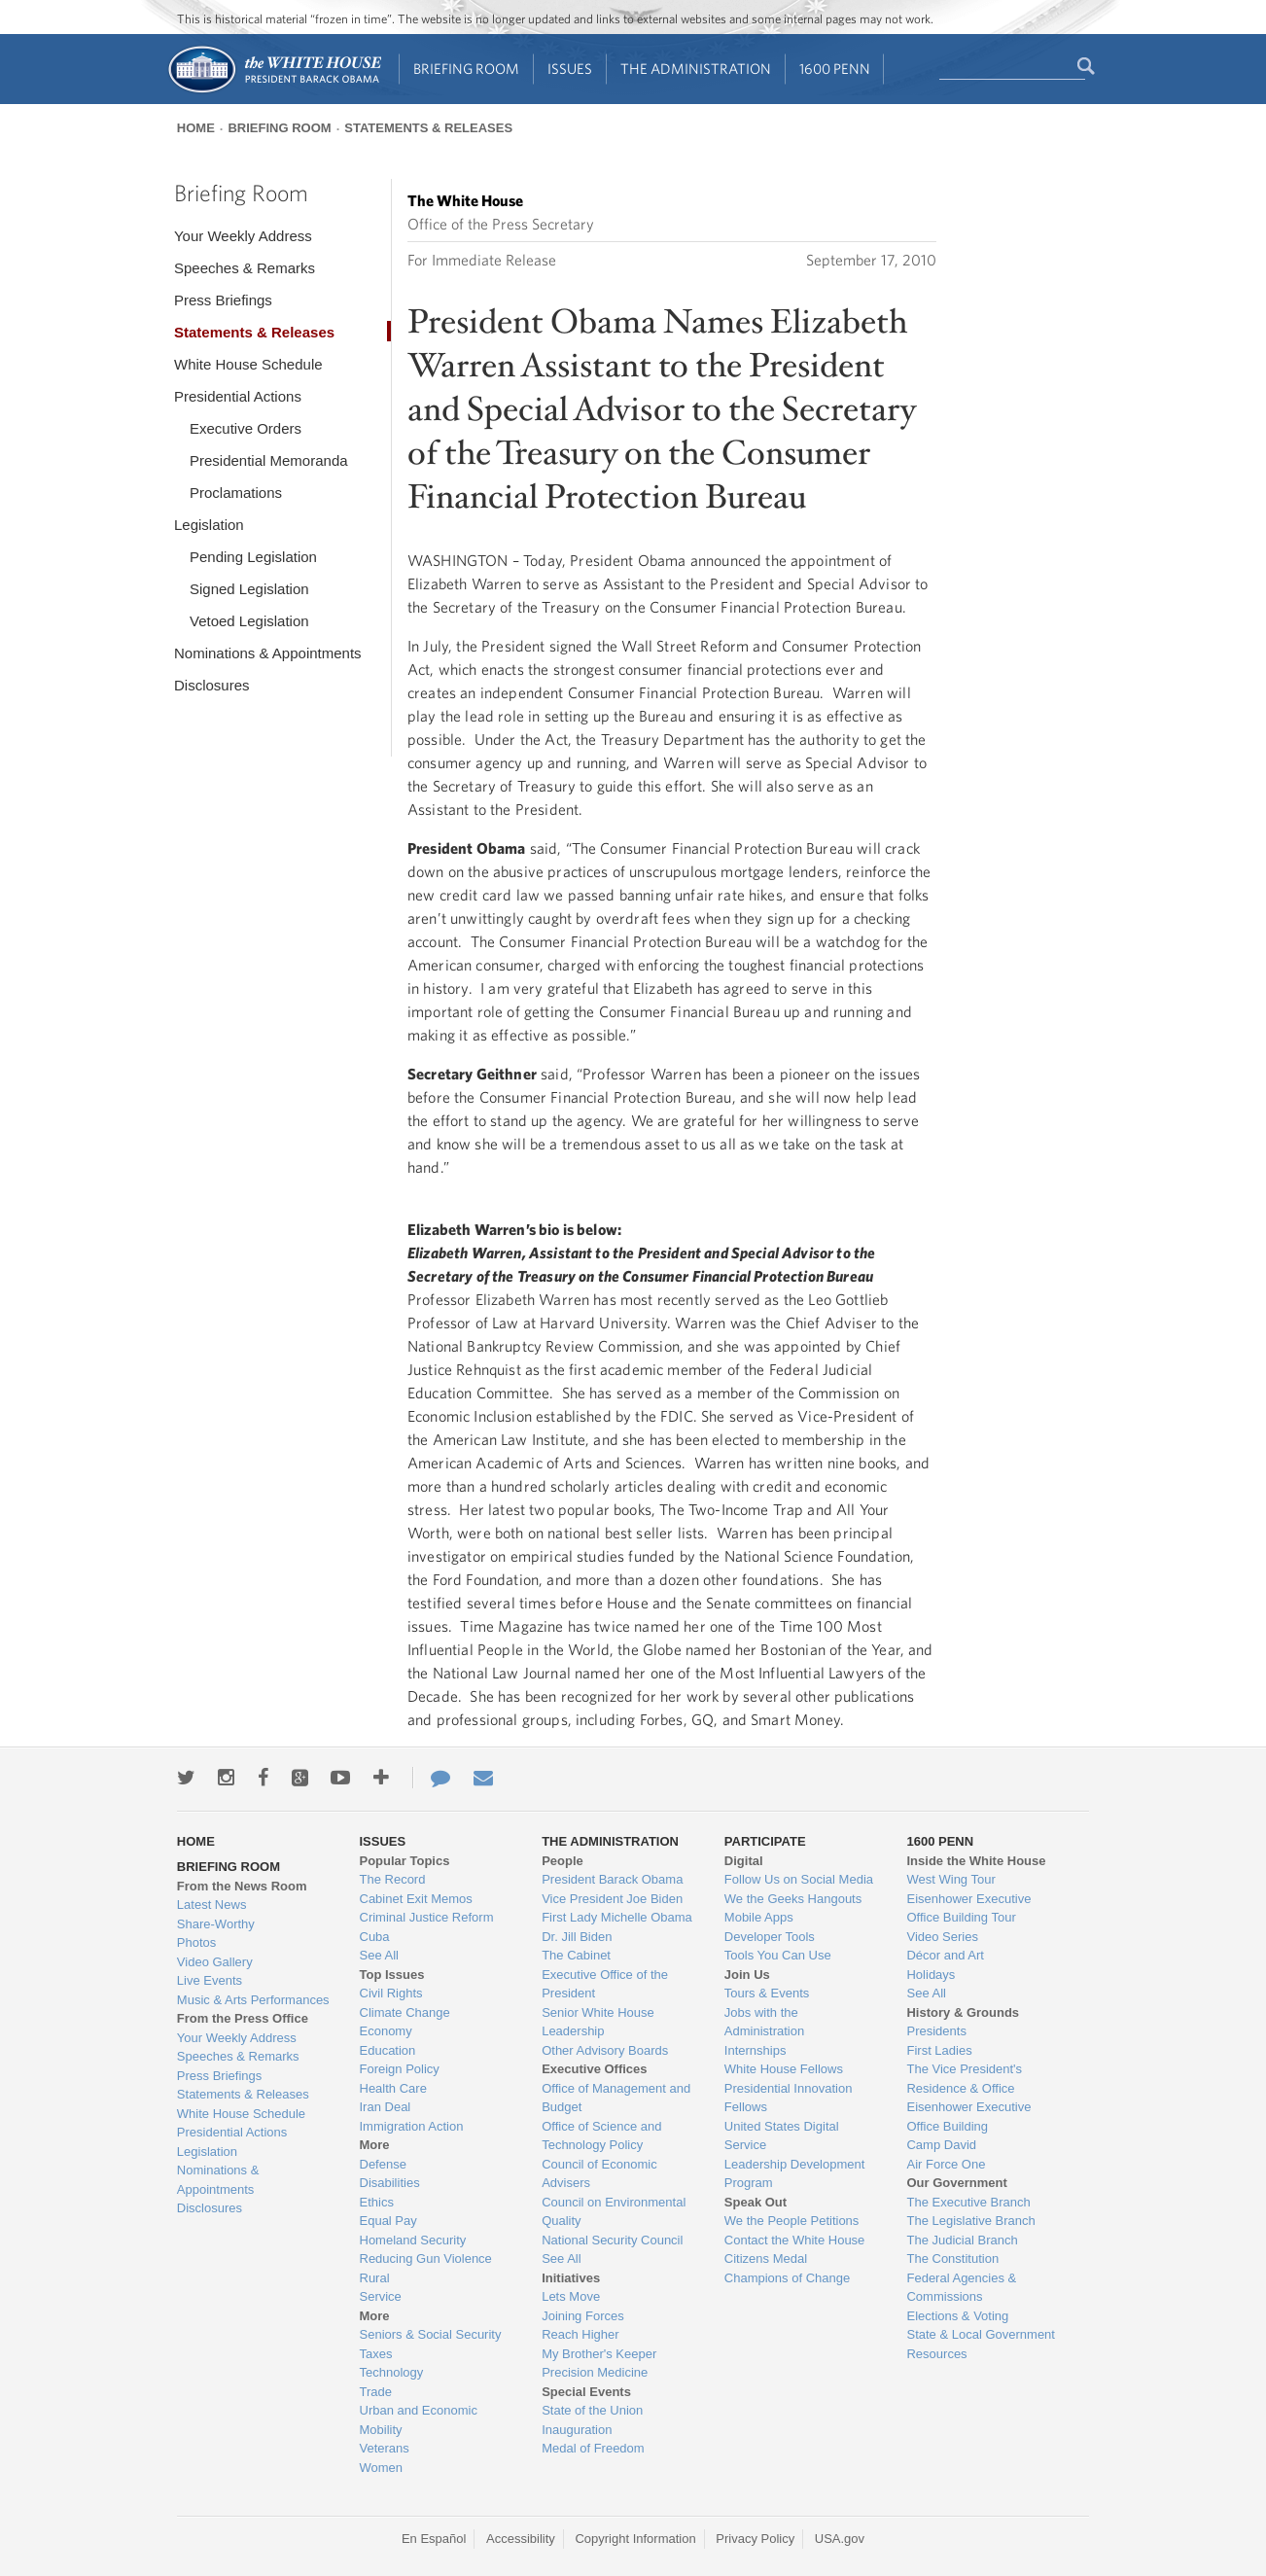 Image resolution: width=1266 pixels, height=2576 pixels. What do you see at coordinates (375, 2278) in the screenshot?
I see `Rural` at bounding box center [375, 2278].